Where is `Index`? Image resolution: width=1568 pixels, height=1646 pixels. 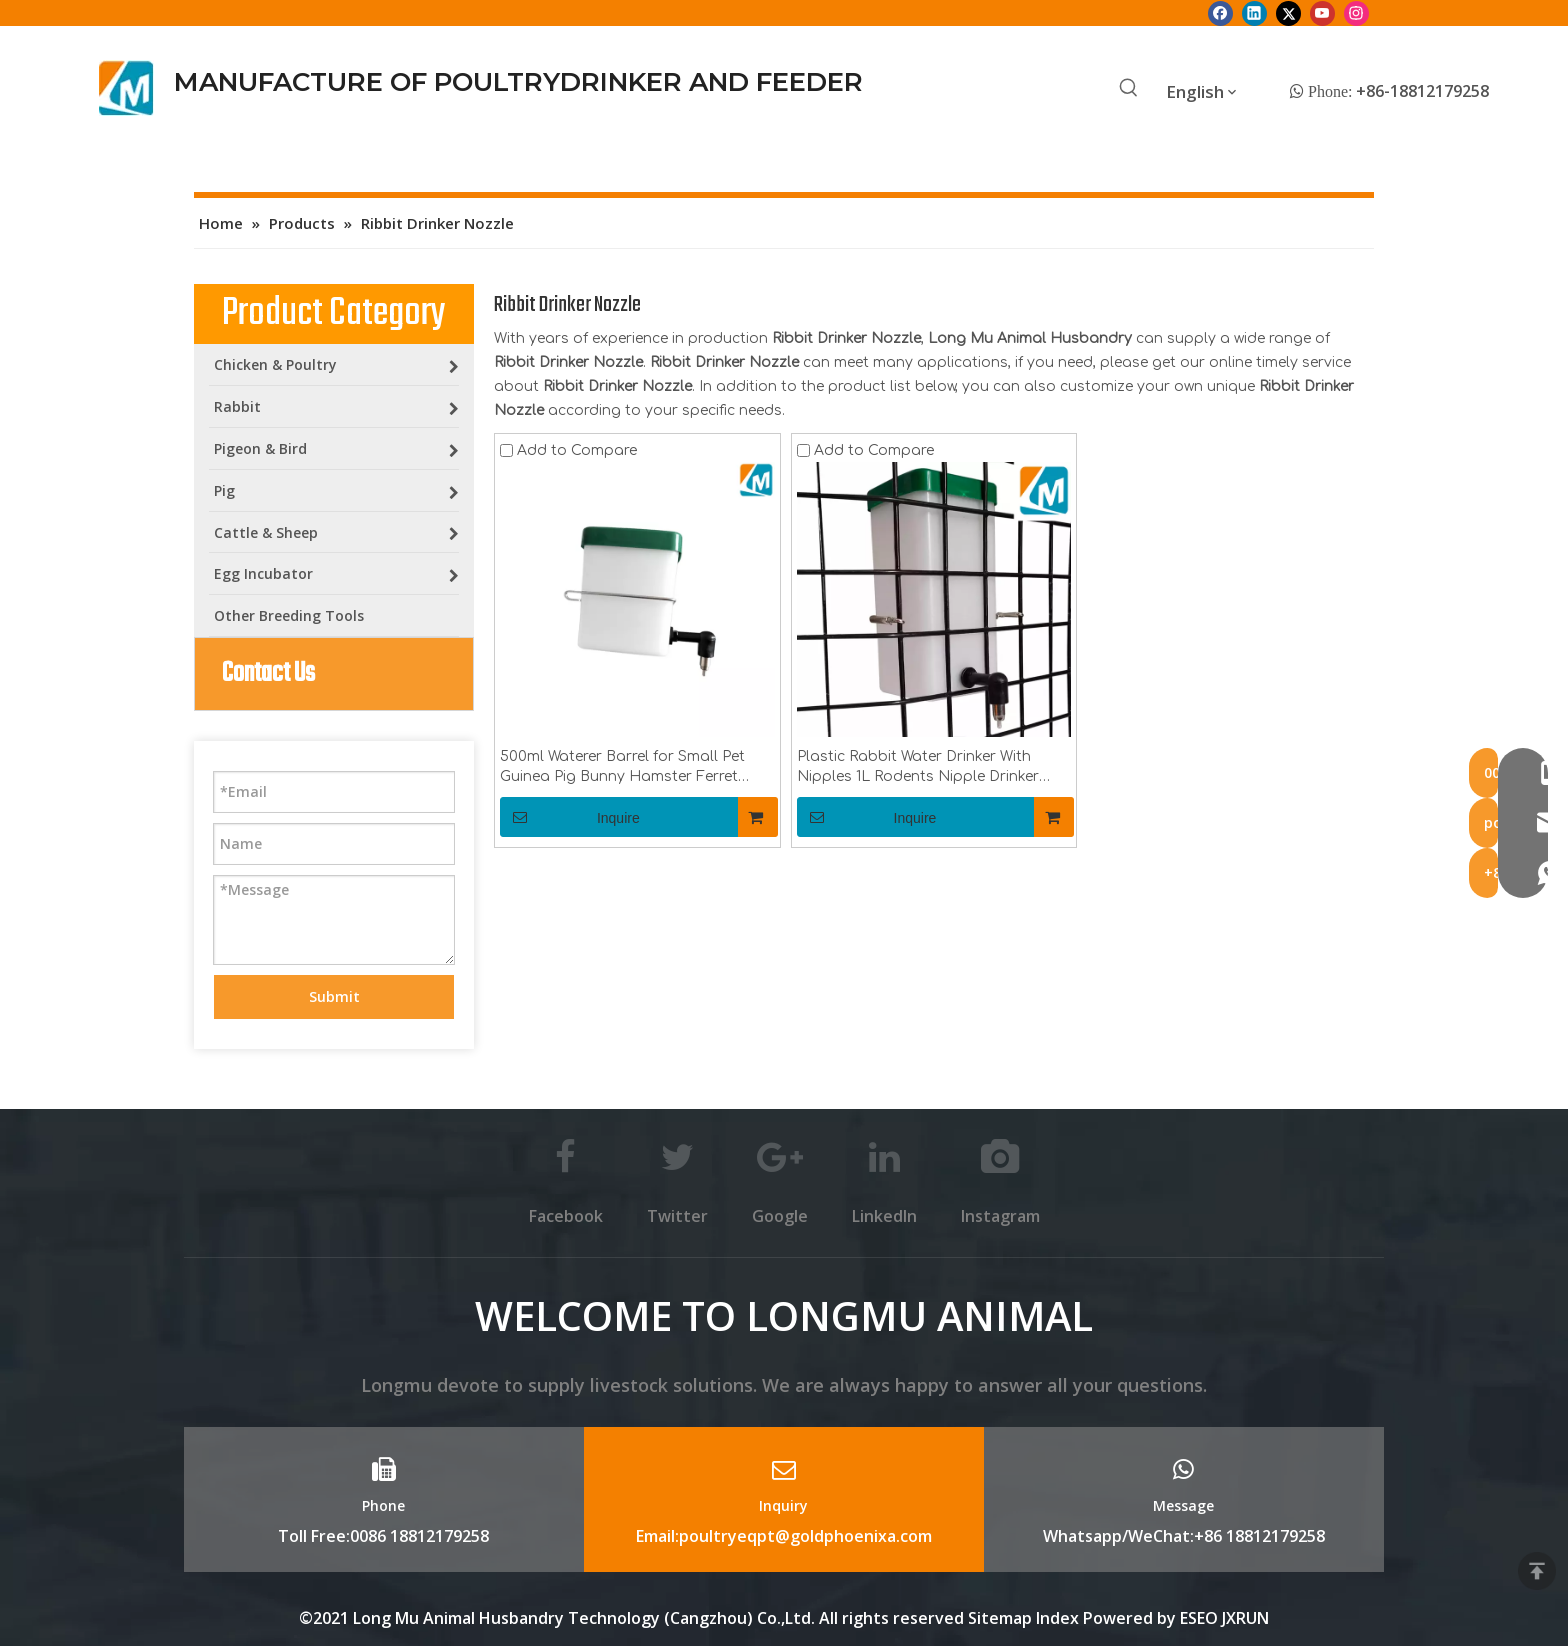
Index is located at coordinates (1059, 1618).